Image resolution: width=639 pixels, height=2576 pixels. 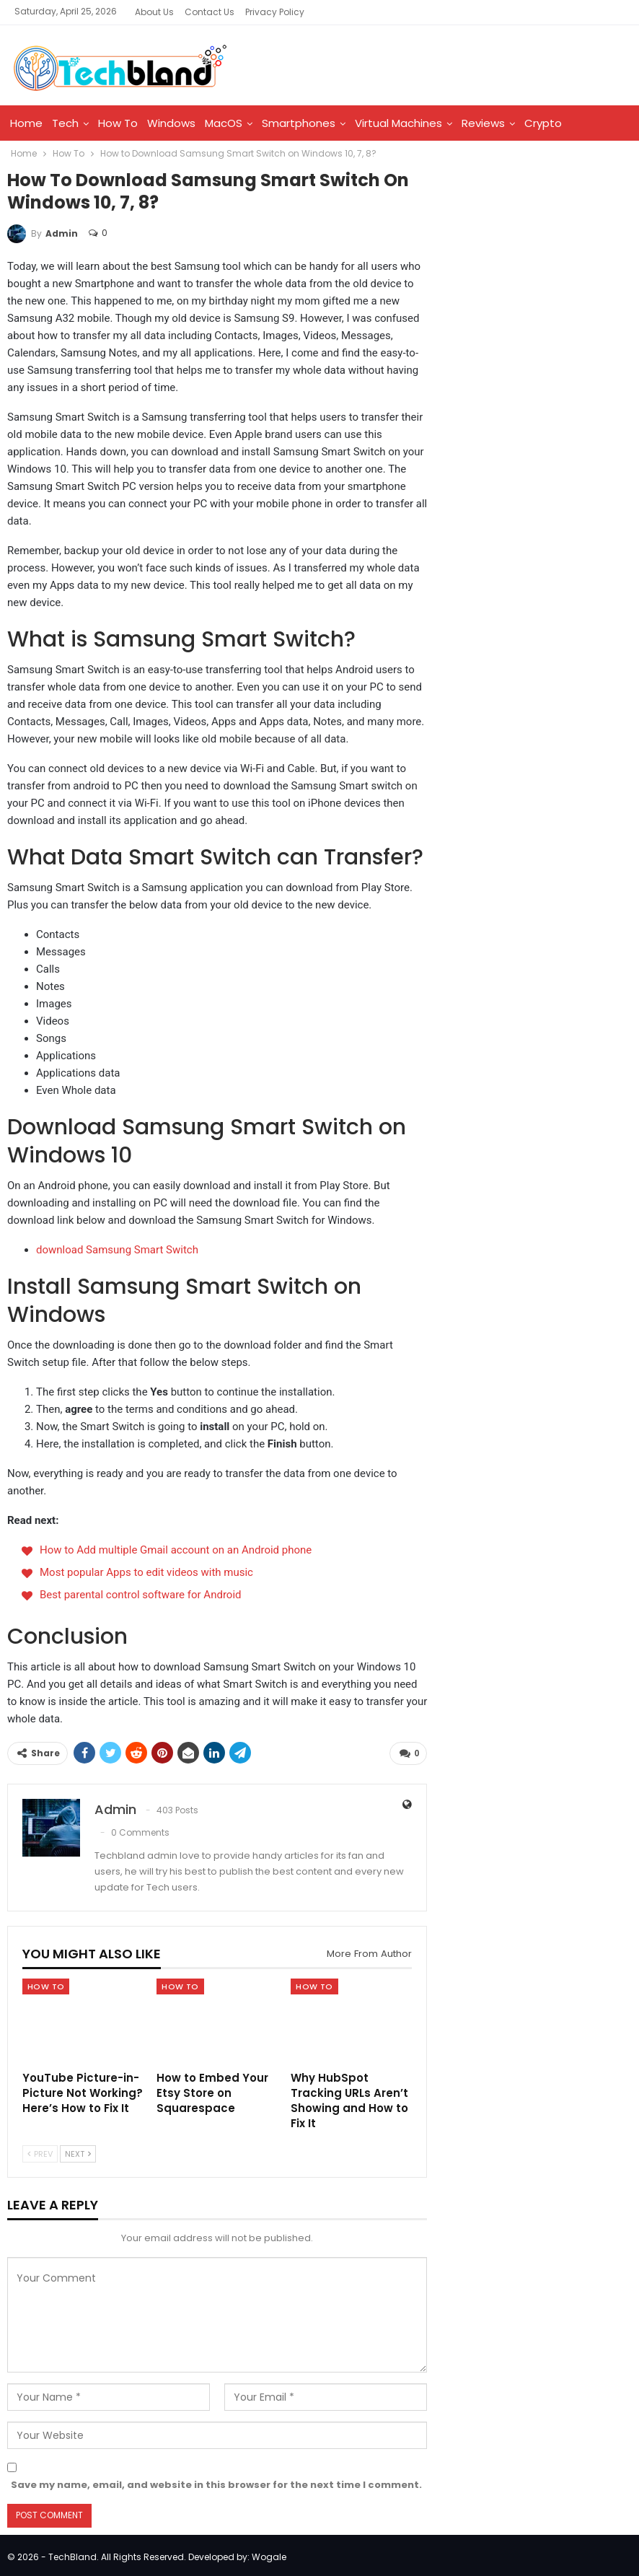 I want to click on Wogale, so click(x=269, y=2554).